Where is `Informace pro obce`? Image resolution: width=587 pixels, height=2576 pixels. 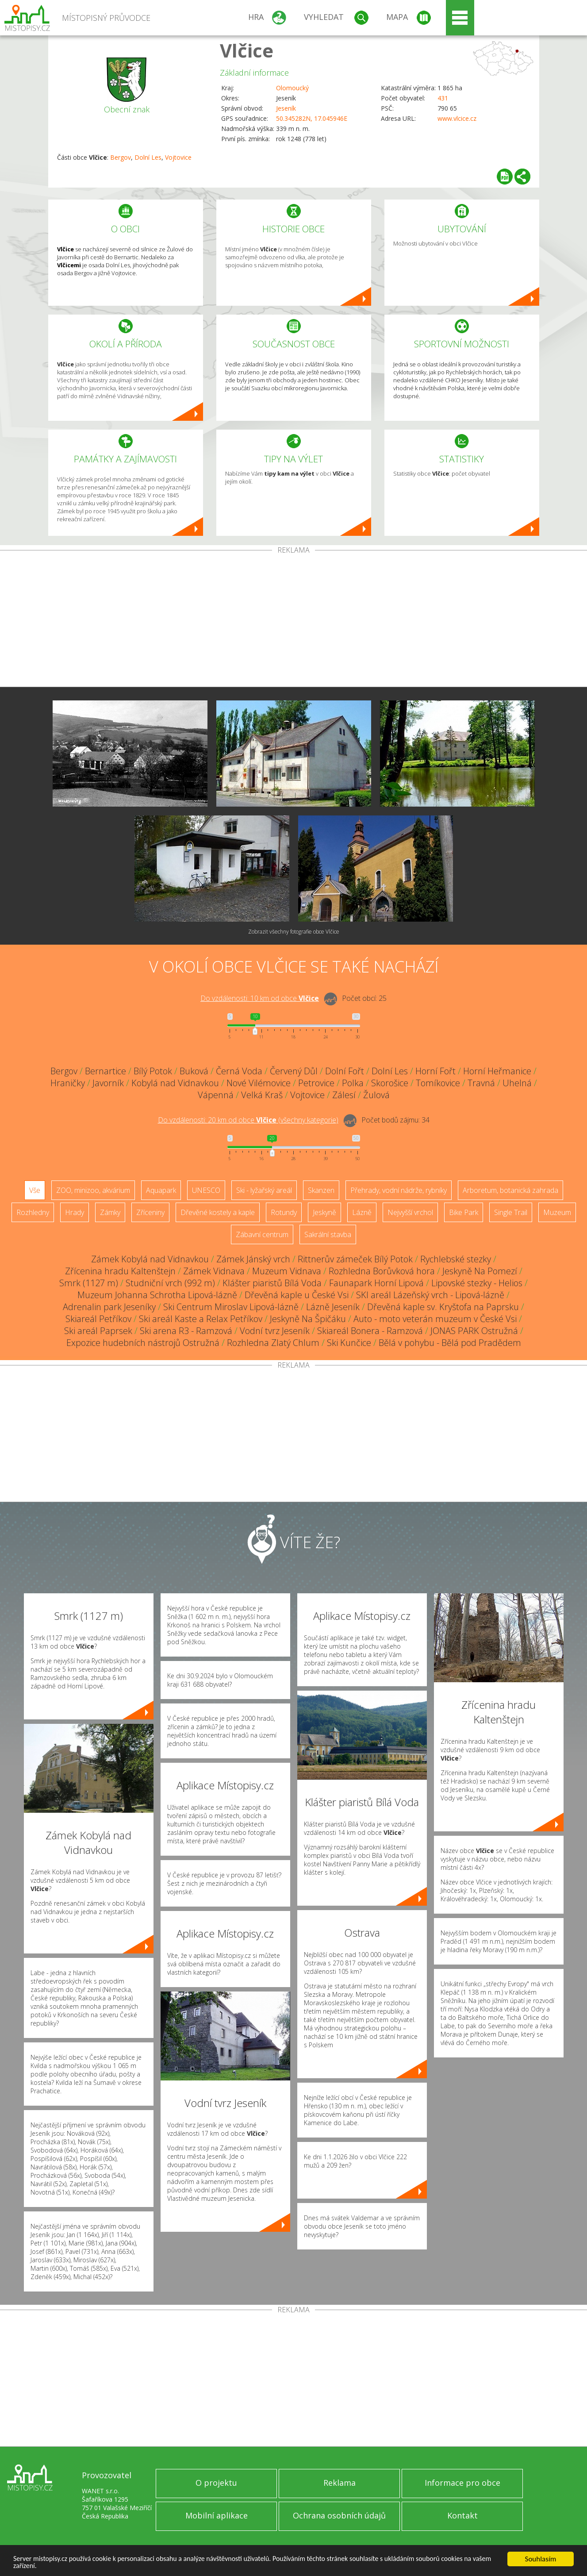 Informace pro obce is located at coordinates (462, 2482).